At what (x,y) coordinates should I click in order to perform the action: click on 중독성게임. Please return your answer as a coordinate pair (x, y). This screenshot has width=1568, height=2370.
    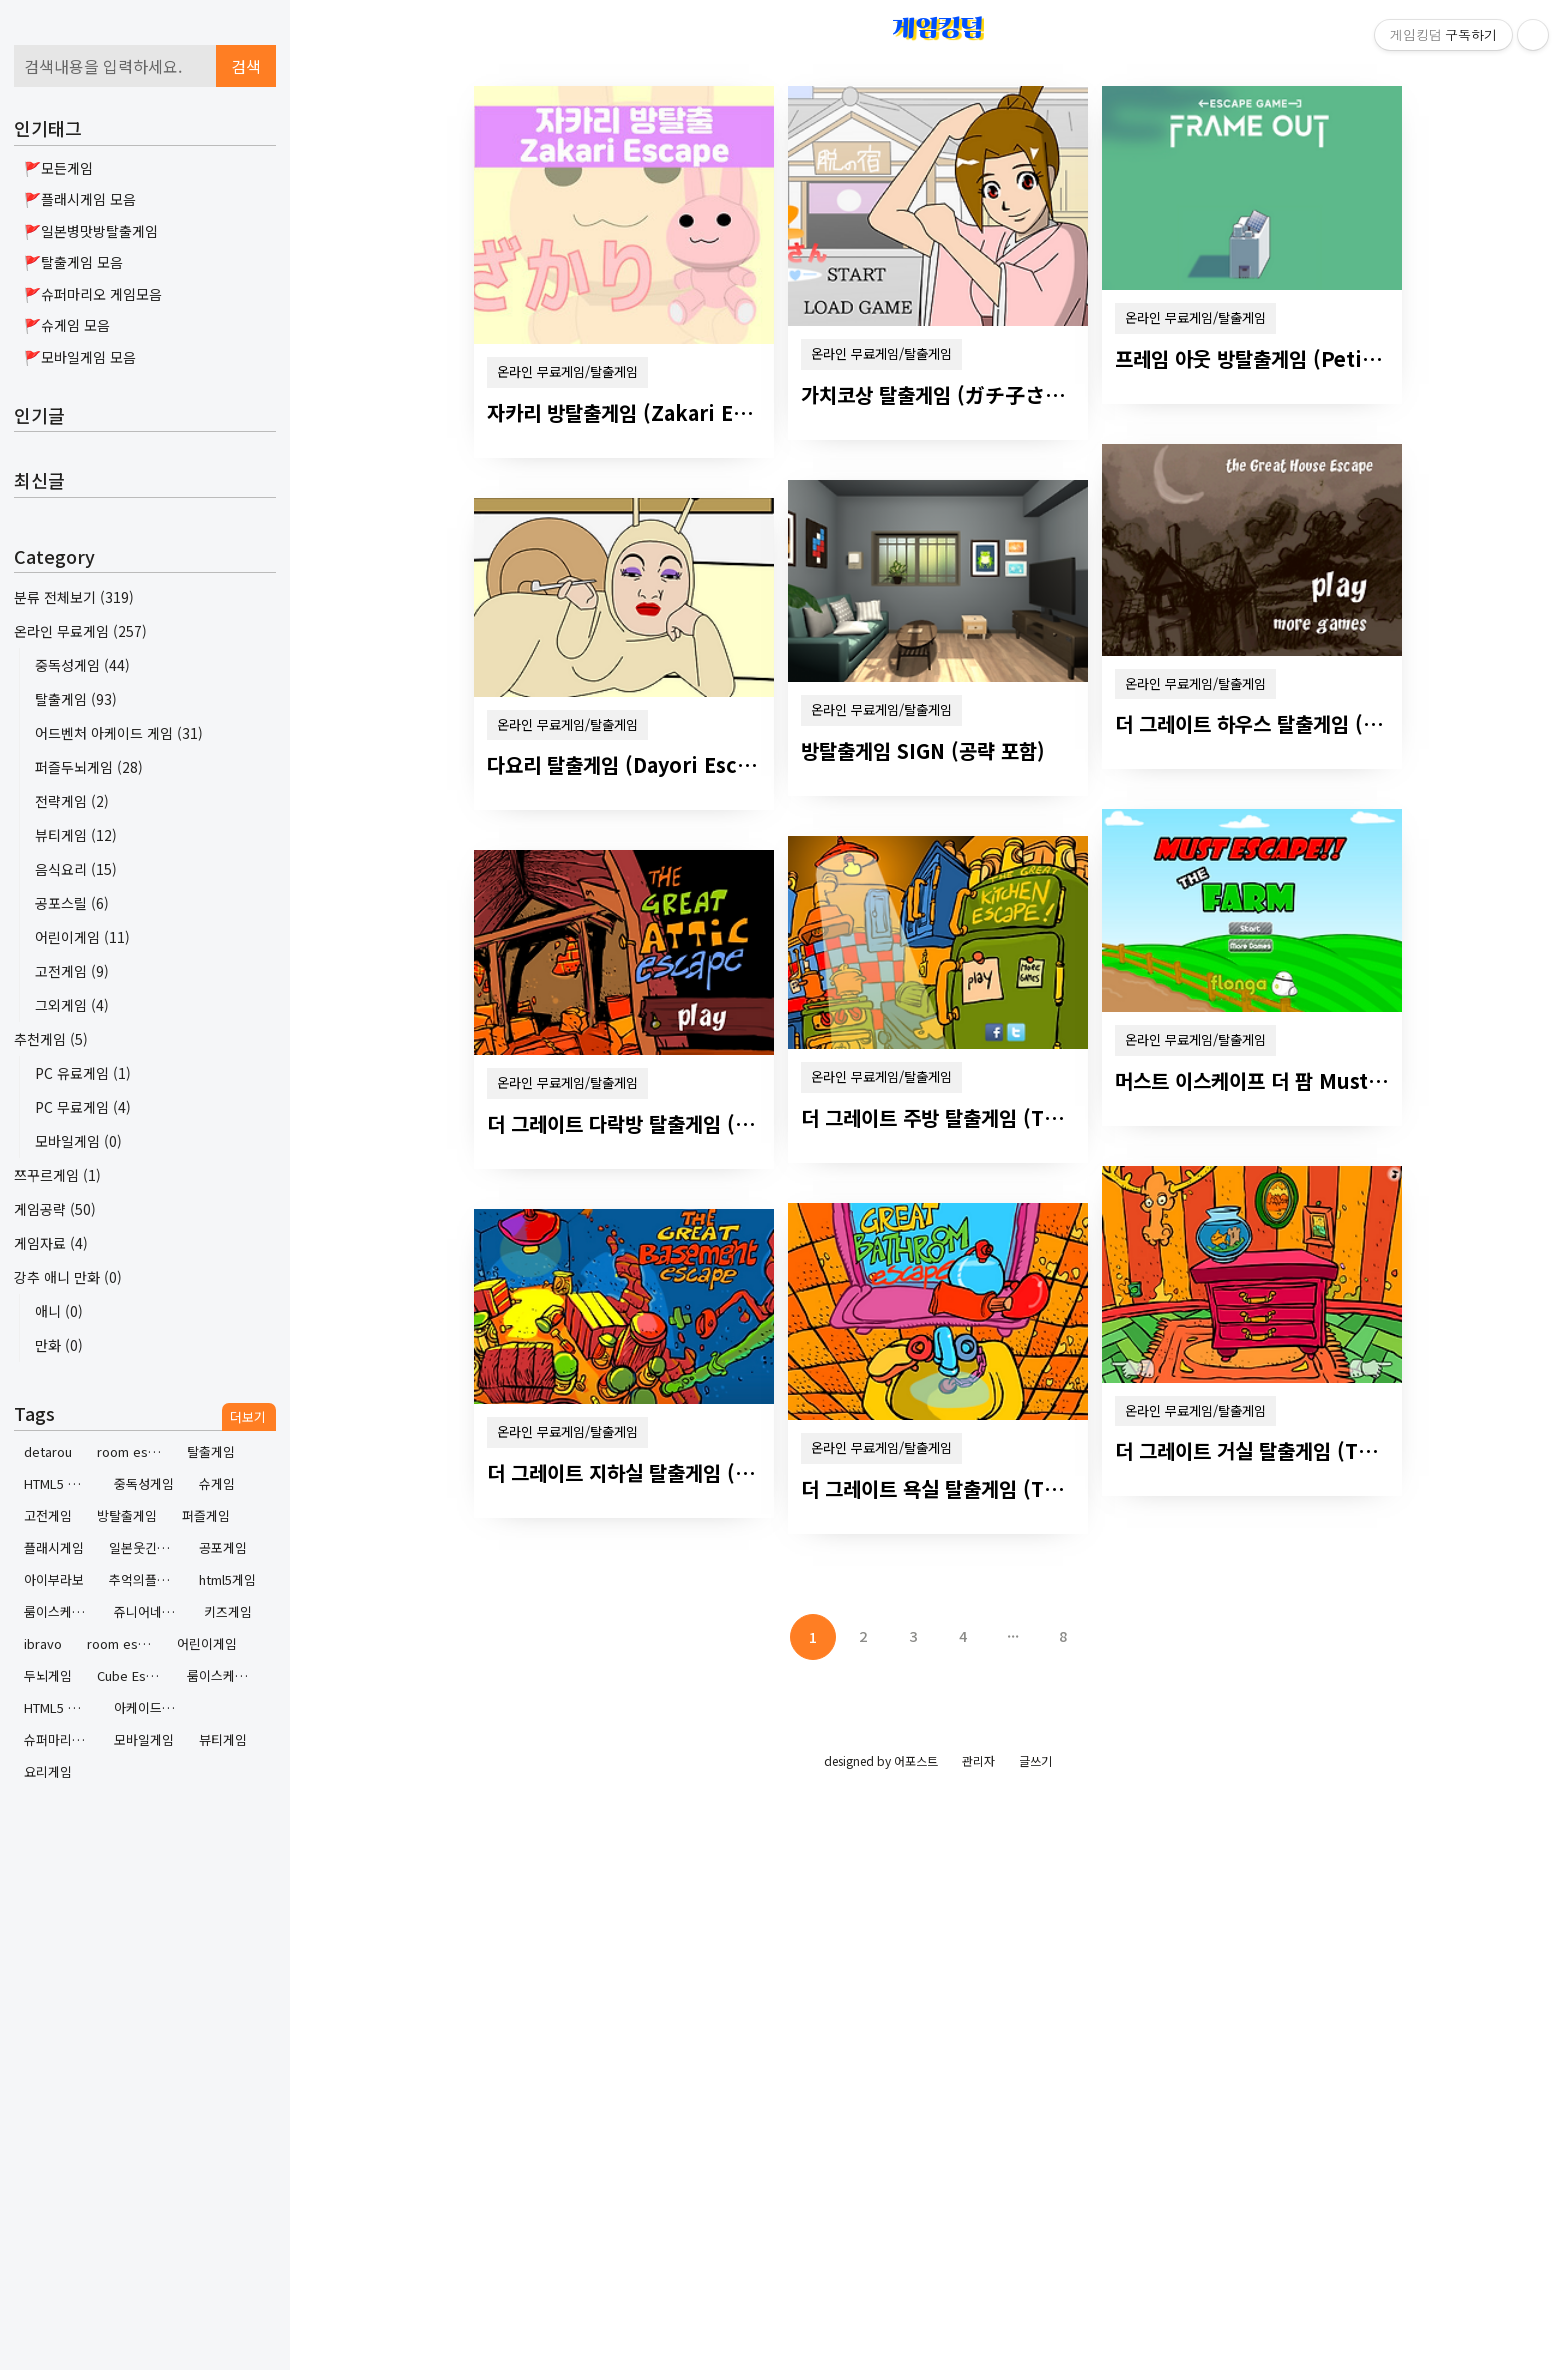
    Looking at the image, I should click on (82, 665).